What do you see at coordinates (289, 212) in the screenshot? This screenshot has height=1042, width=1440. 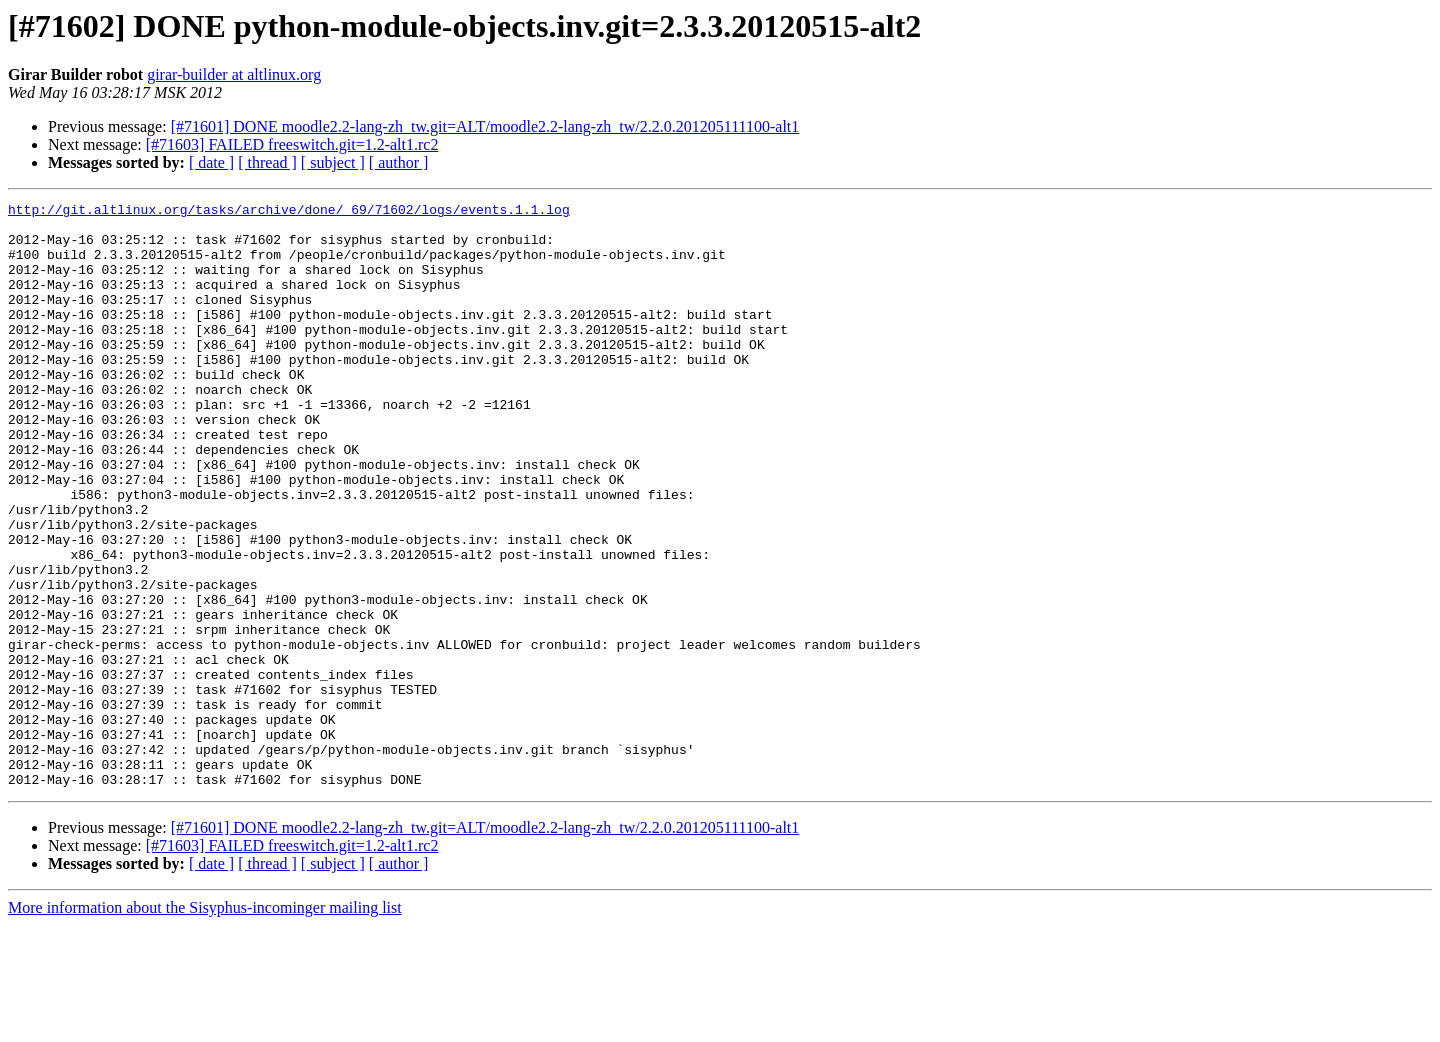 I see `http://git.altlinux.org/tasks/archive/done/_69/71602/logs/events.1.1.log` at bounding box center [289, 212].